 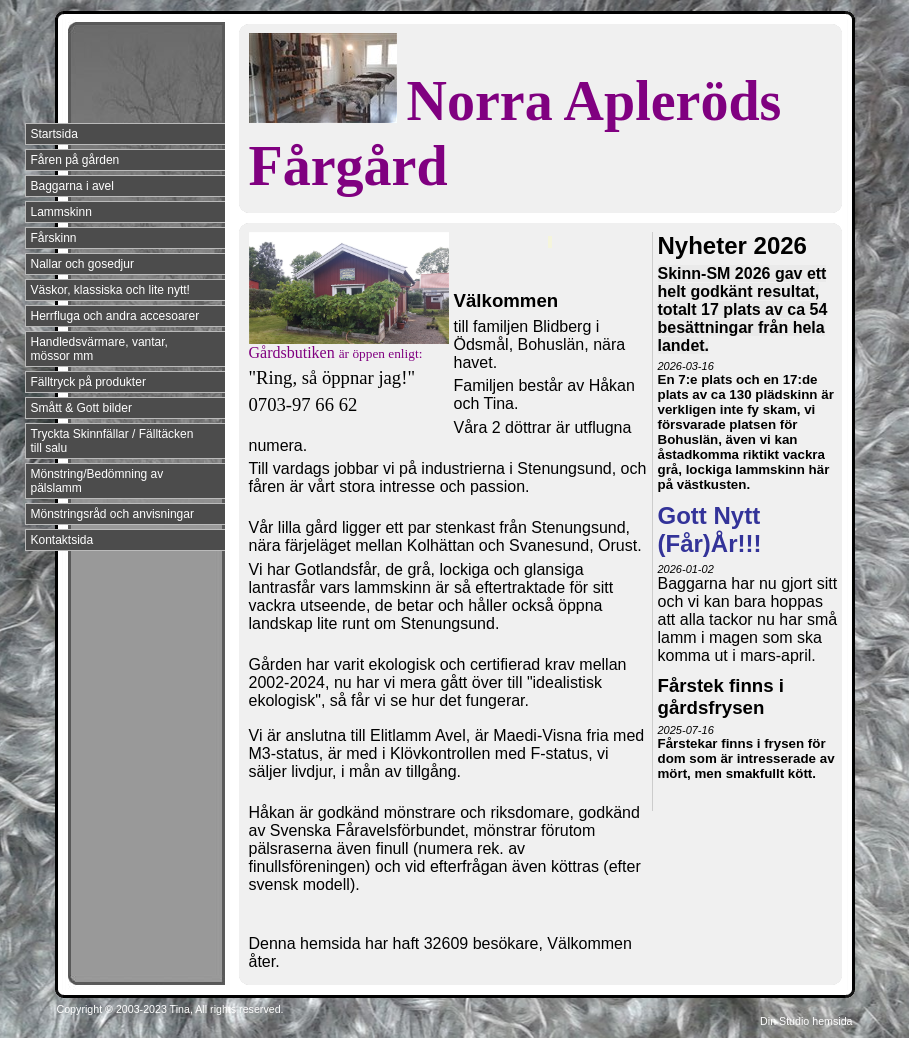 What do you see at coordinates (81, 408) in the screenshot?
I see `Smått & Gott bilder` at bounding box center [81, 408].